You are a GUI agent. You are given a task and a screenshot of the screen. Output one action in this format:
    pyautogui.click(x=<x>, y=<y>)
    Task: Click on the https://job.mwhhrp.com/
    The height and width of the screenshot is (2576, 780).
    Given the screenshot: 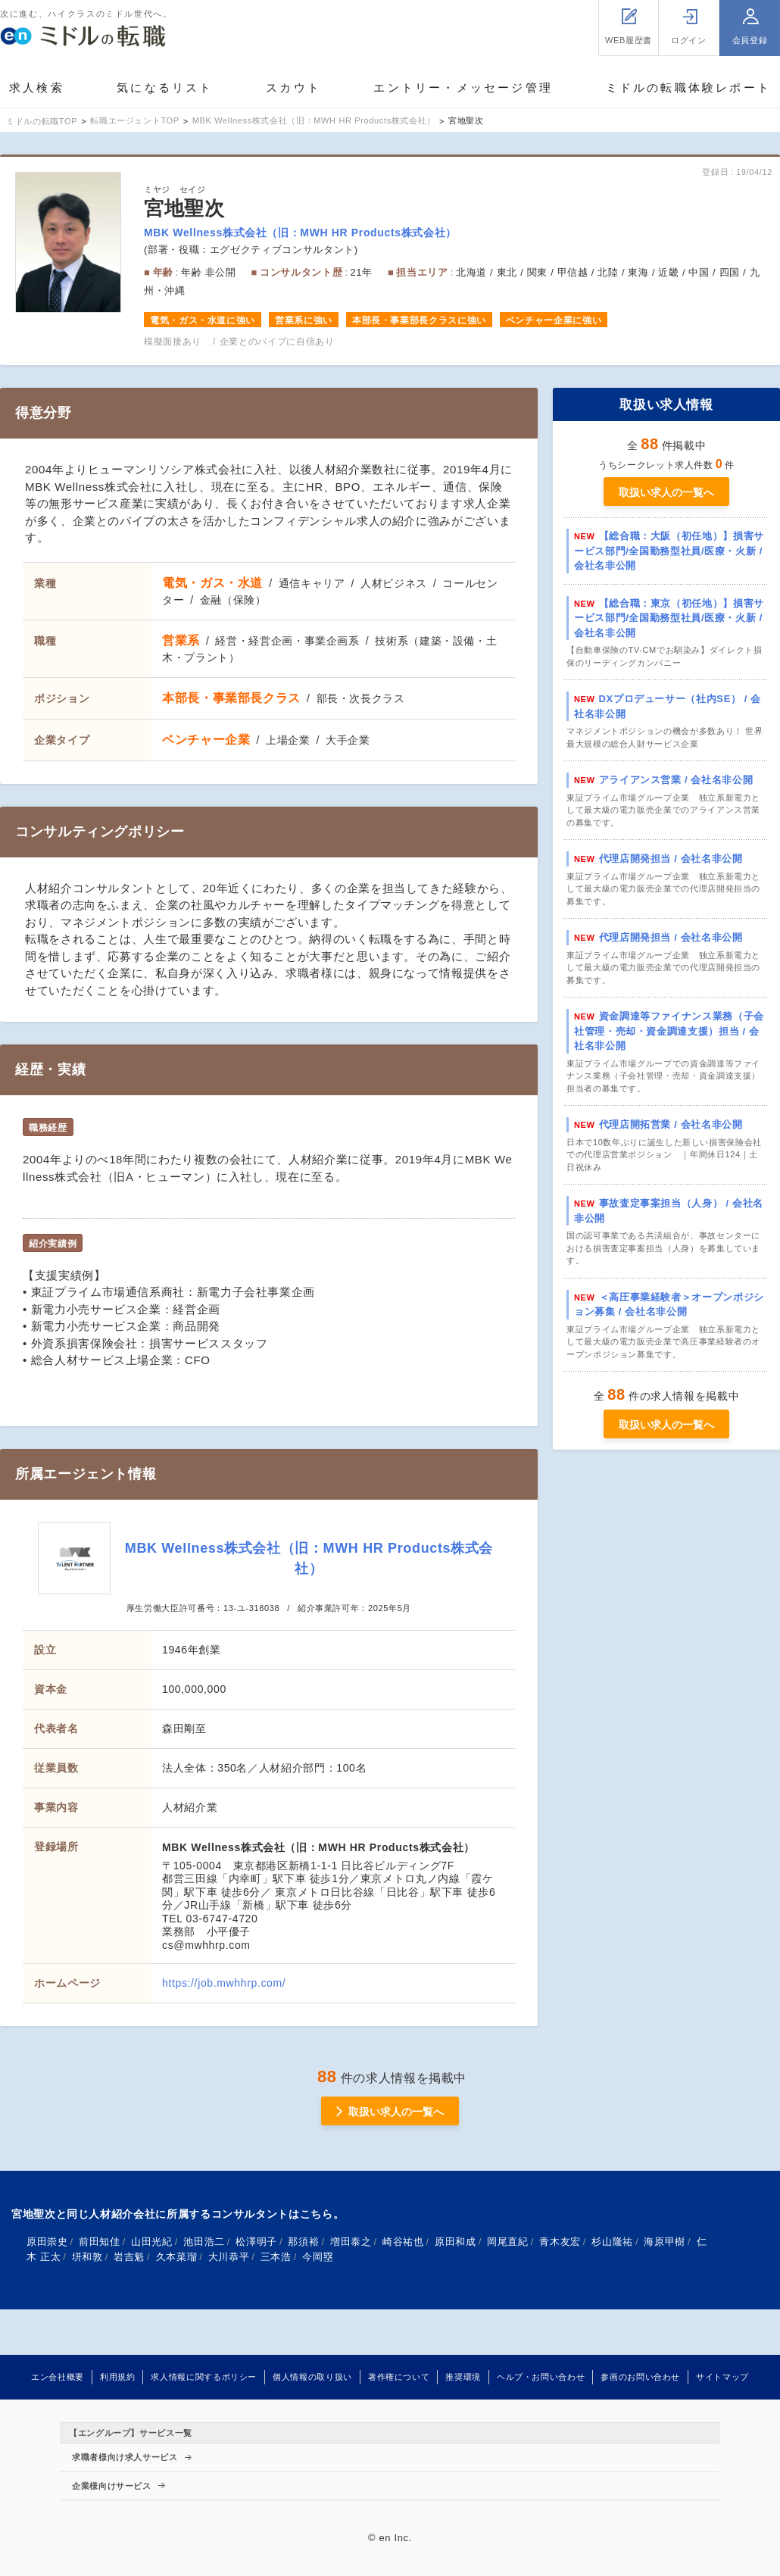 What is the action you would take?
    pyautogui.click(x=223, y=1983)
    